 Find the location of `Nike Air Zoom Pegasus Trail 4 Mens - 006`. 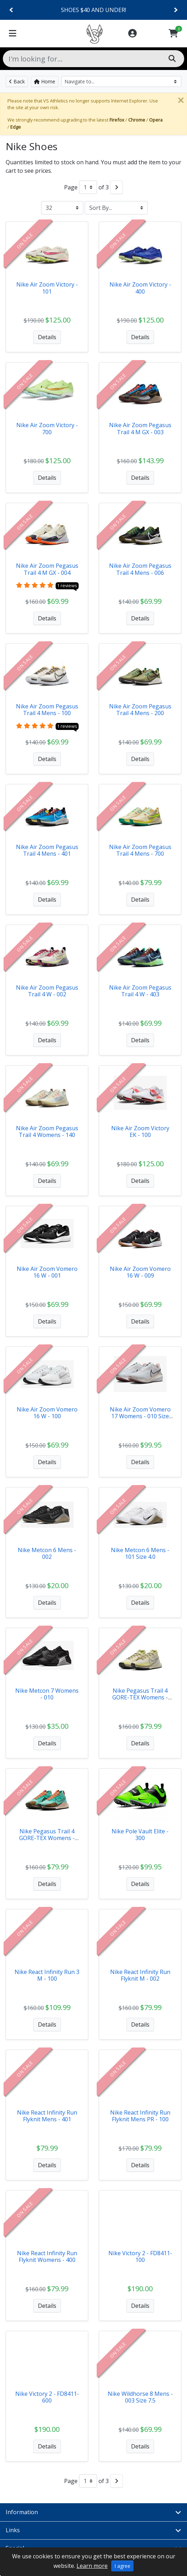

Nike Air Zoom Pegasus Trail 4 Mens - 006 is located at coordinates (140, 569).